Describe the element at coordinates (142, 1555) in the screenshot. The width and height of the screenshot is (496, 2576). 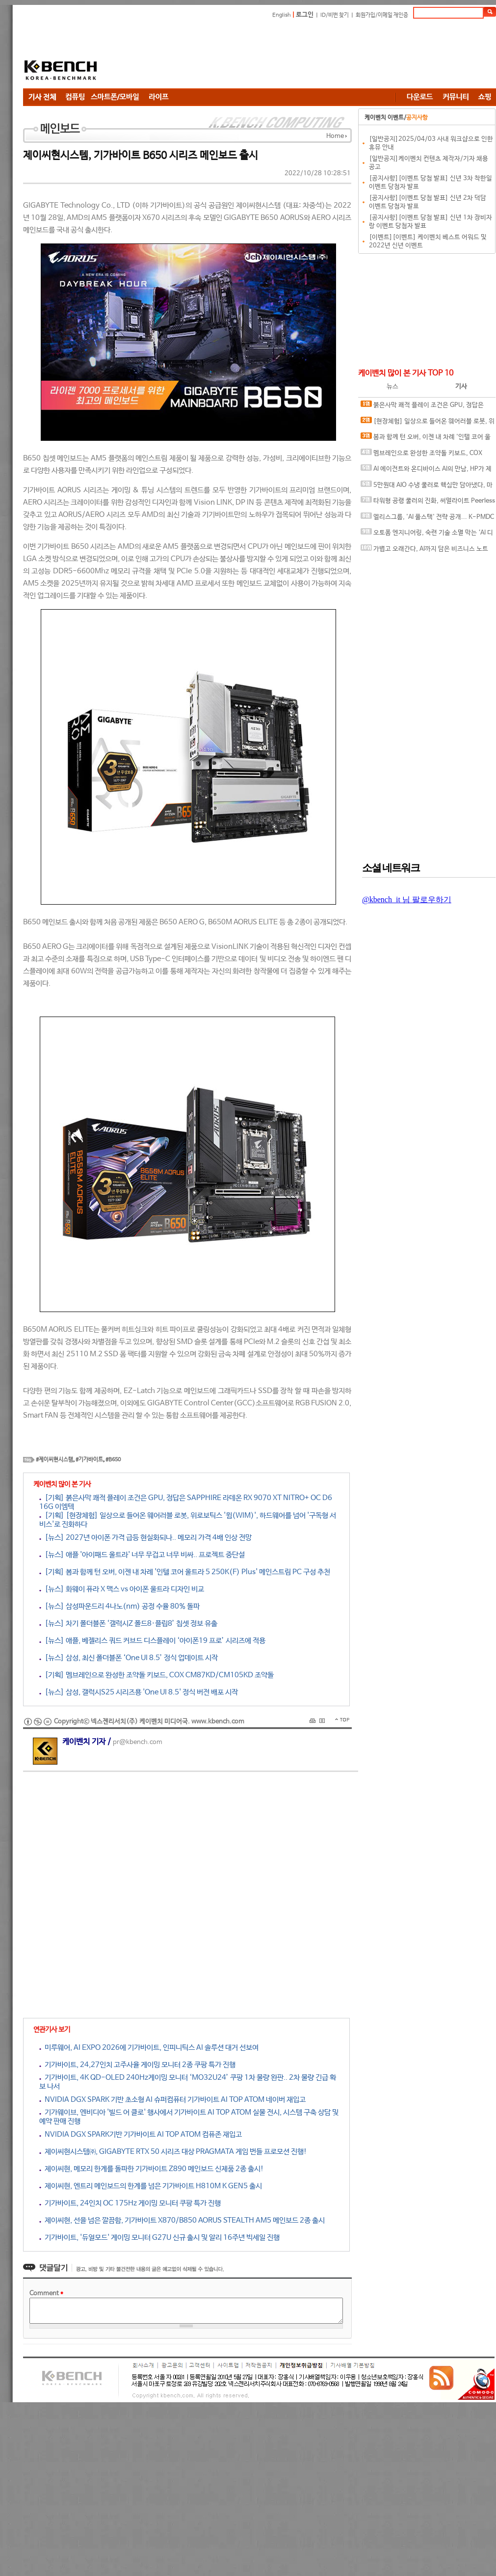
I see `[뉴스] 애플 '아이패드 울트라' 너무 무겁고 너무 비싸.. 프로젝트 중단설` at that location.